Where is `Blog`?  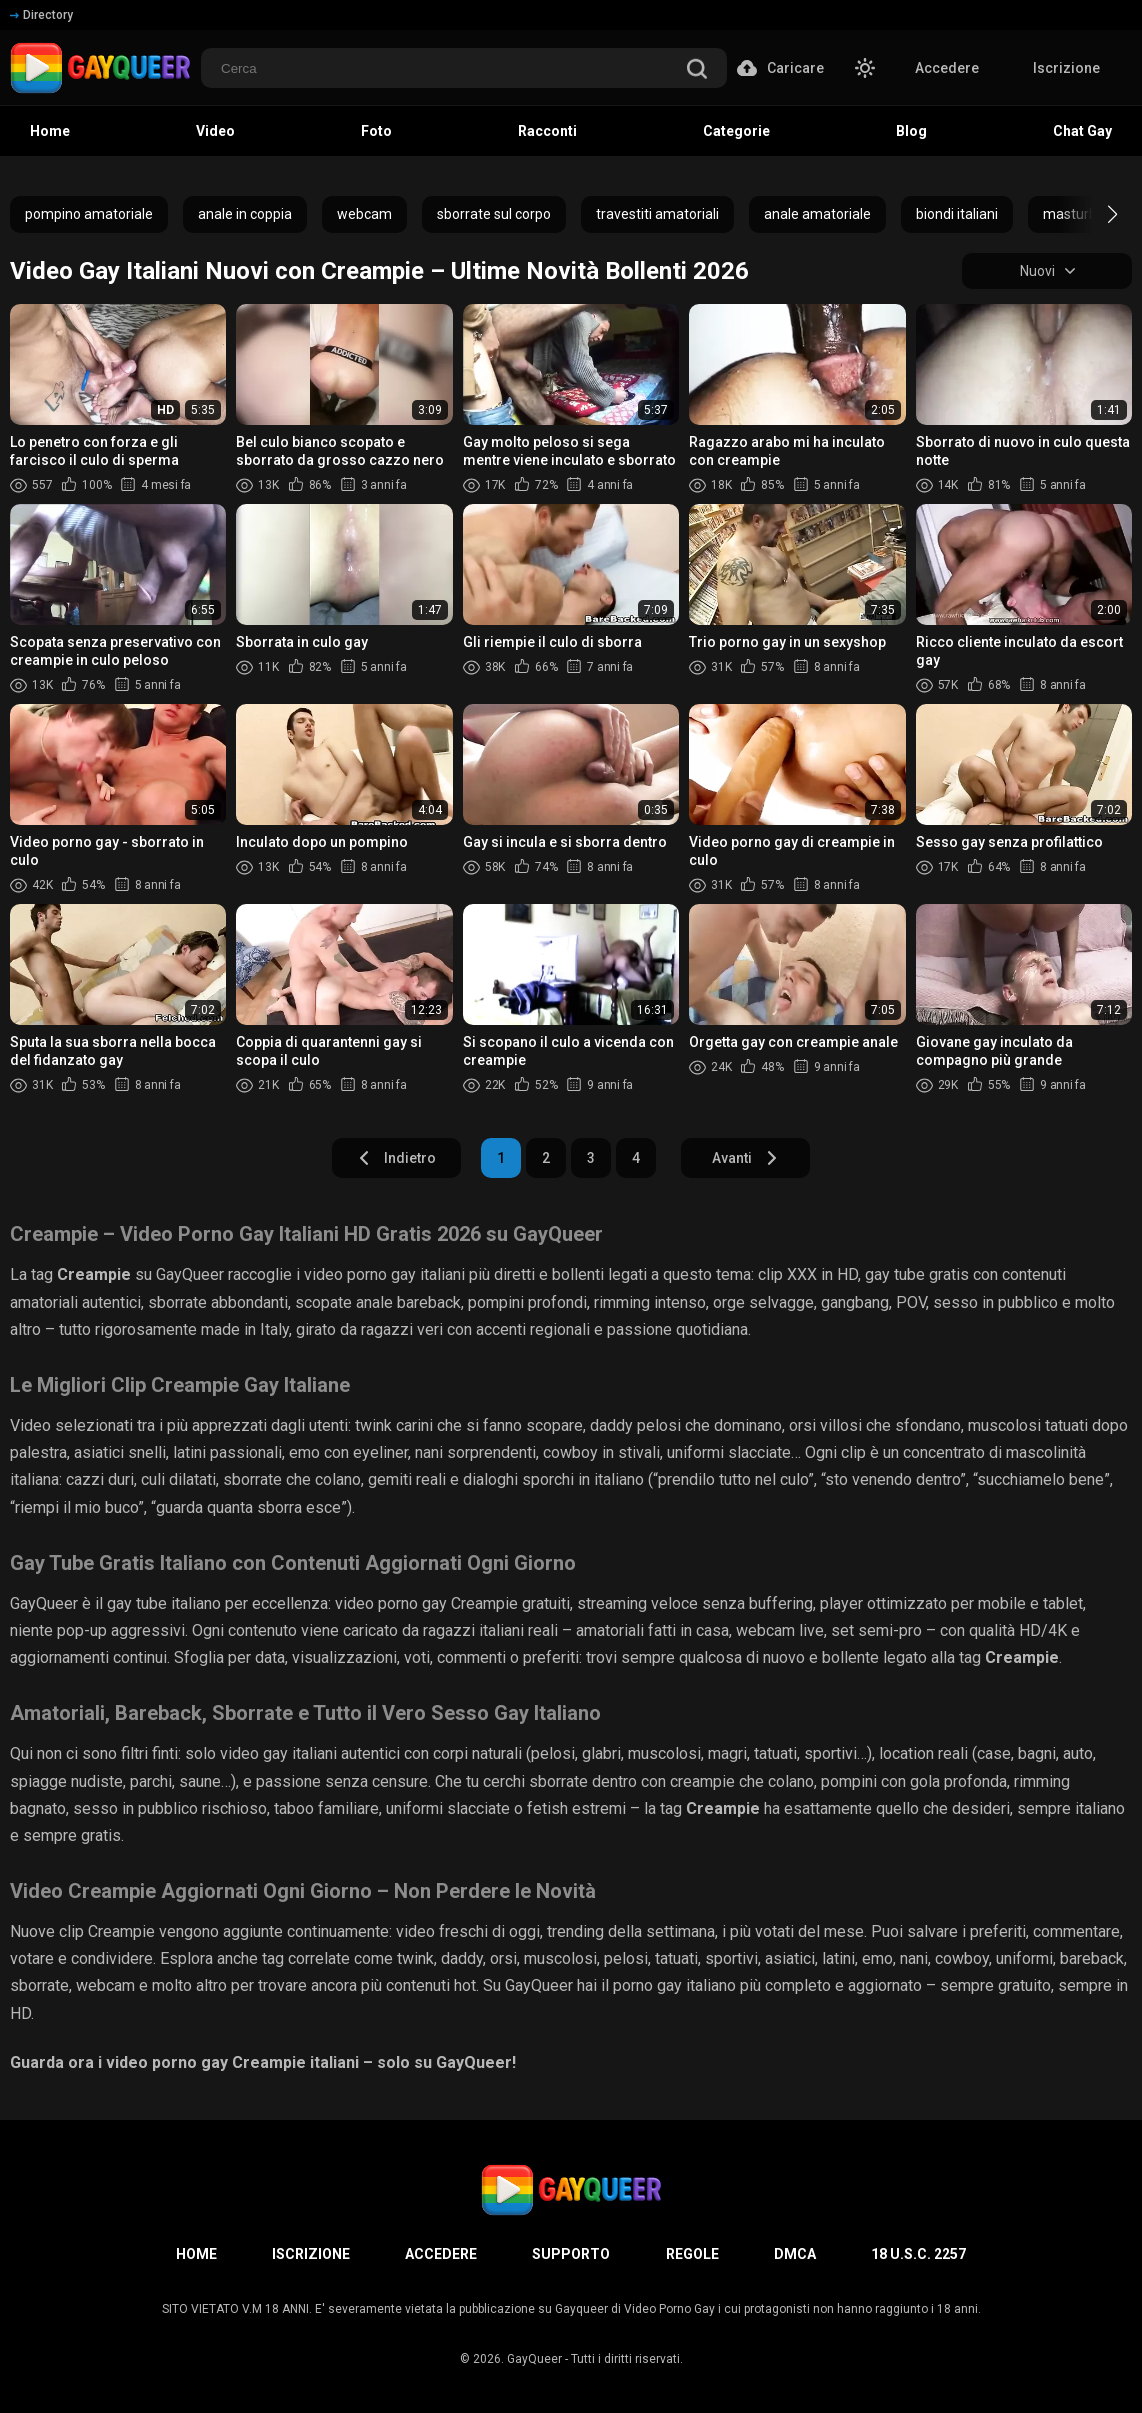 Blog is located at coordinates (911, 131).